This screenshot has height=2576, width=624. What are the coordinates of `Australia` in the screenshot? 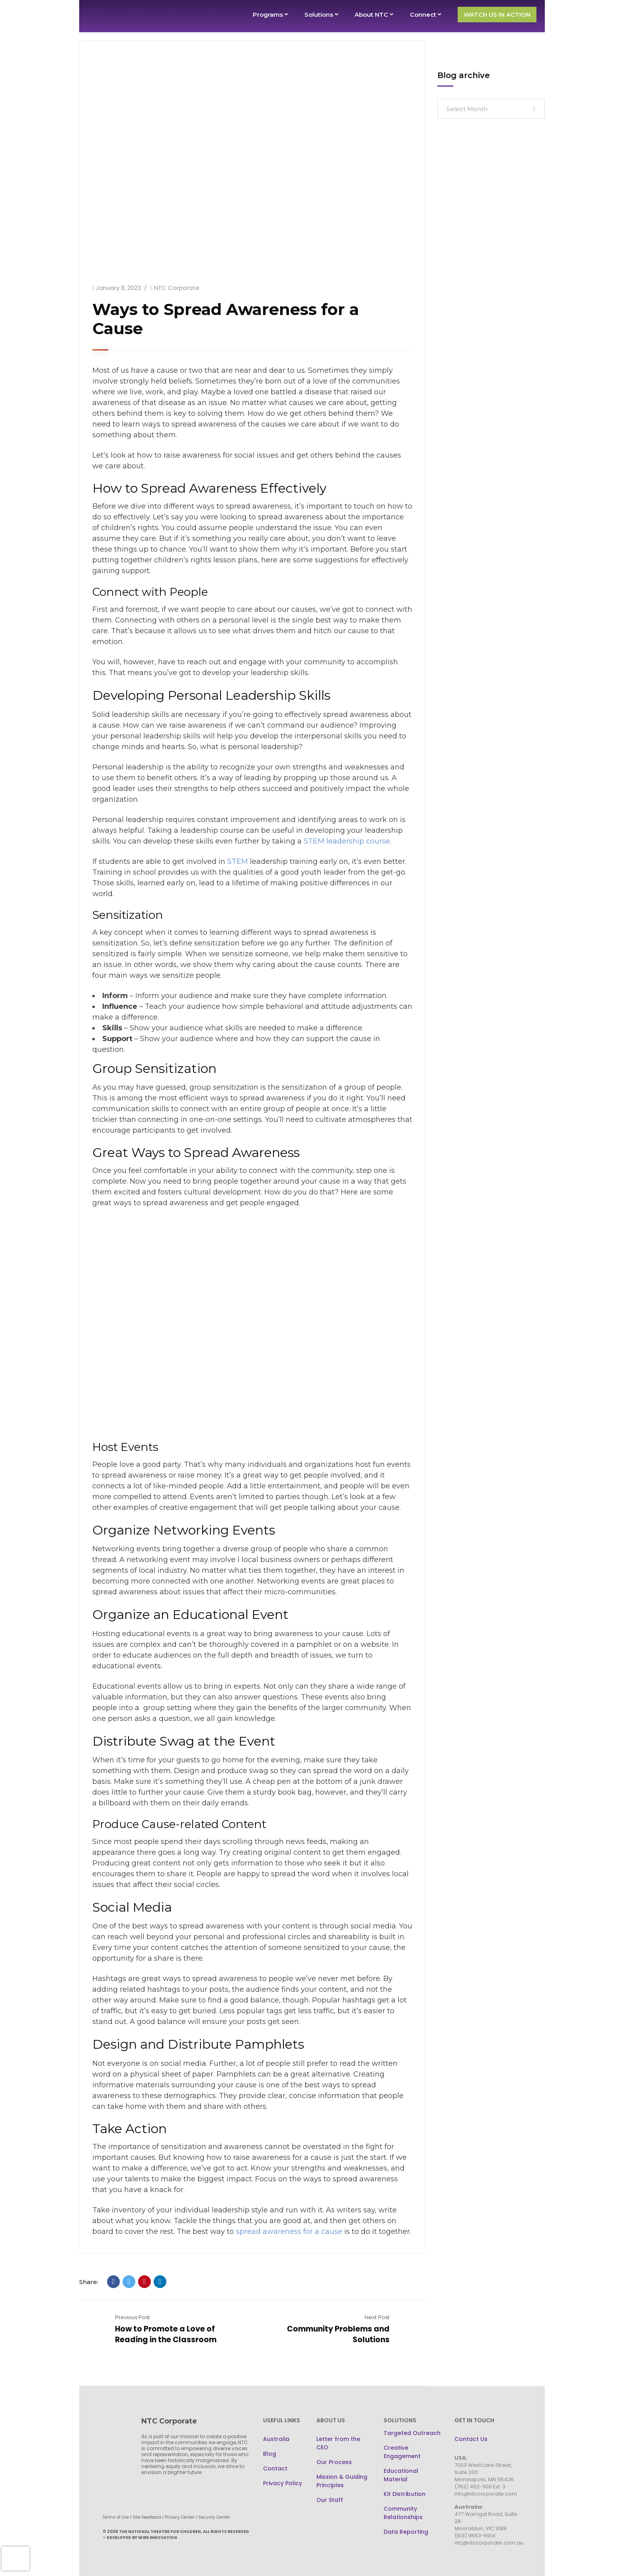 It's located at (276, 2439).